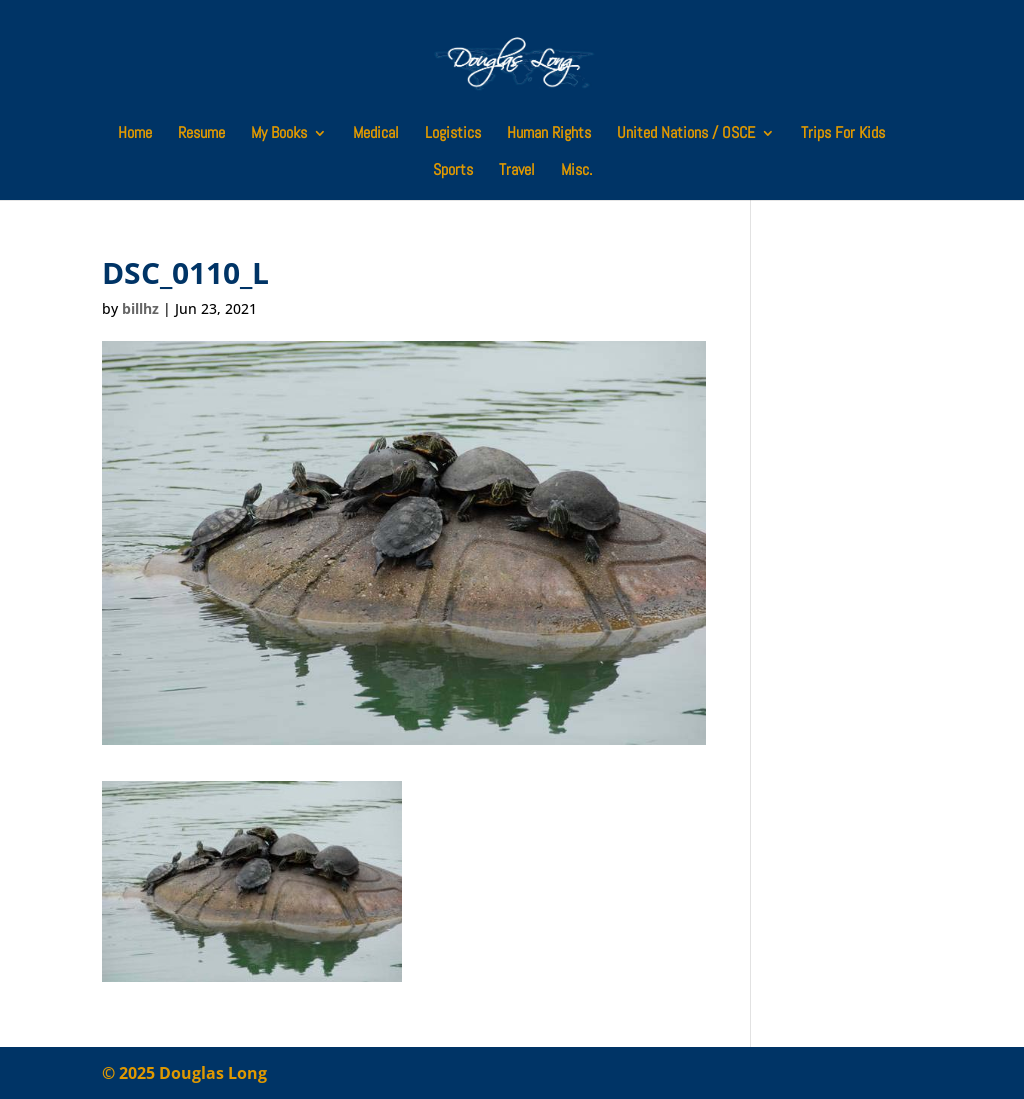 Image resolution: width=1024 pixels, height=1099 pixels. Describe the element at coordinates (453, 171) in the screenshot. I see `Sports` at that location.